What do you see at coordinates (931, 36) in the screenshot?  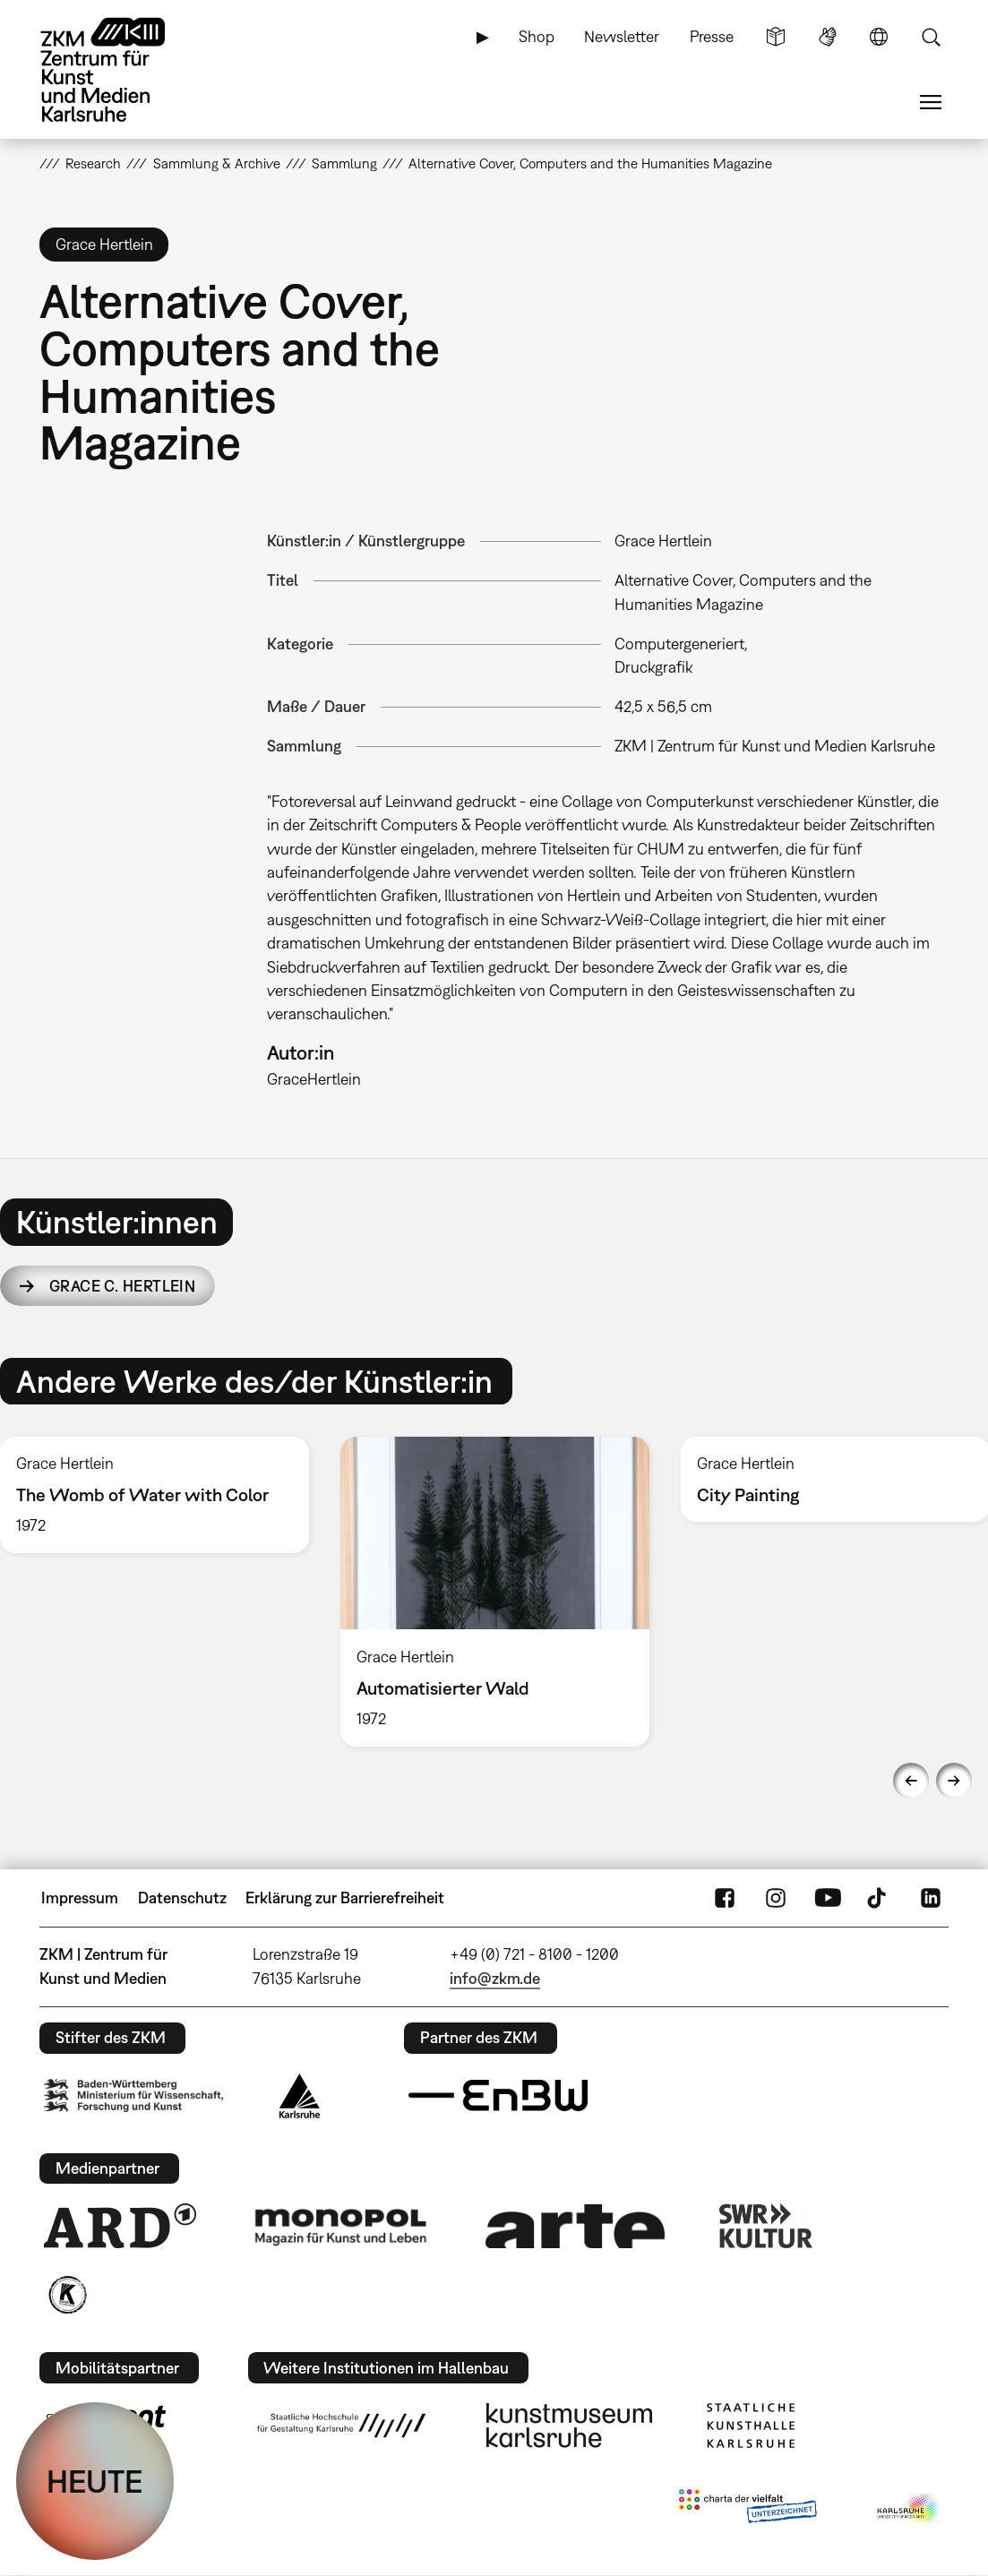 I see `Suche` at bounding box center [931, 36].